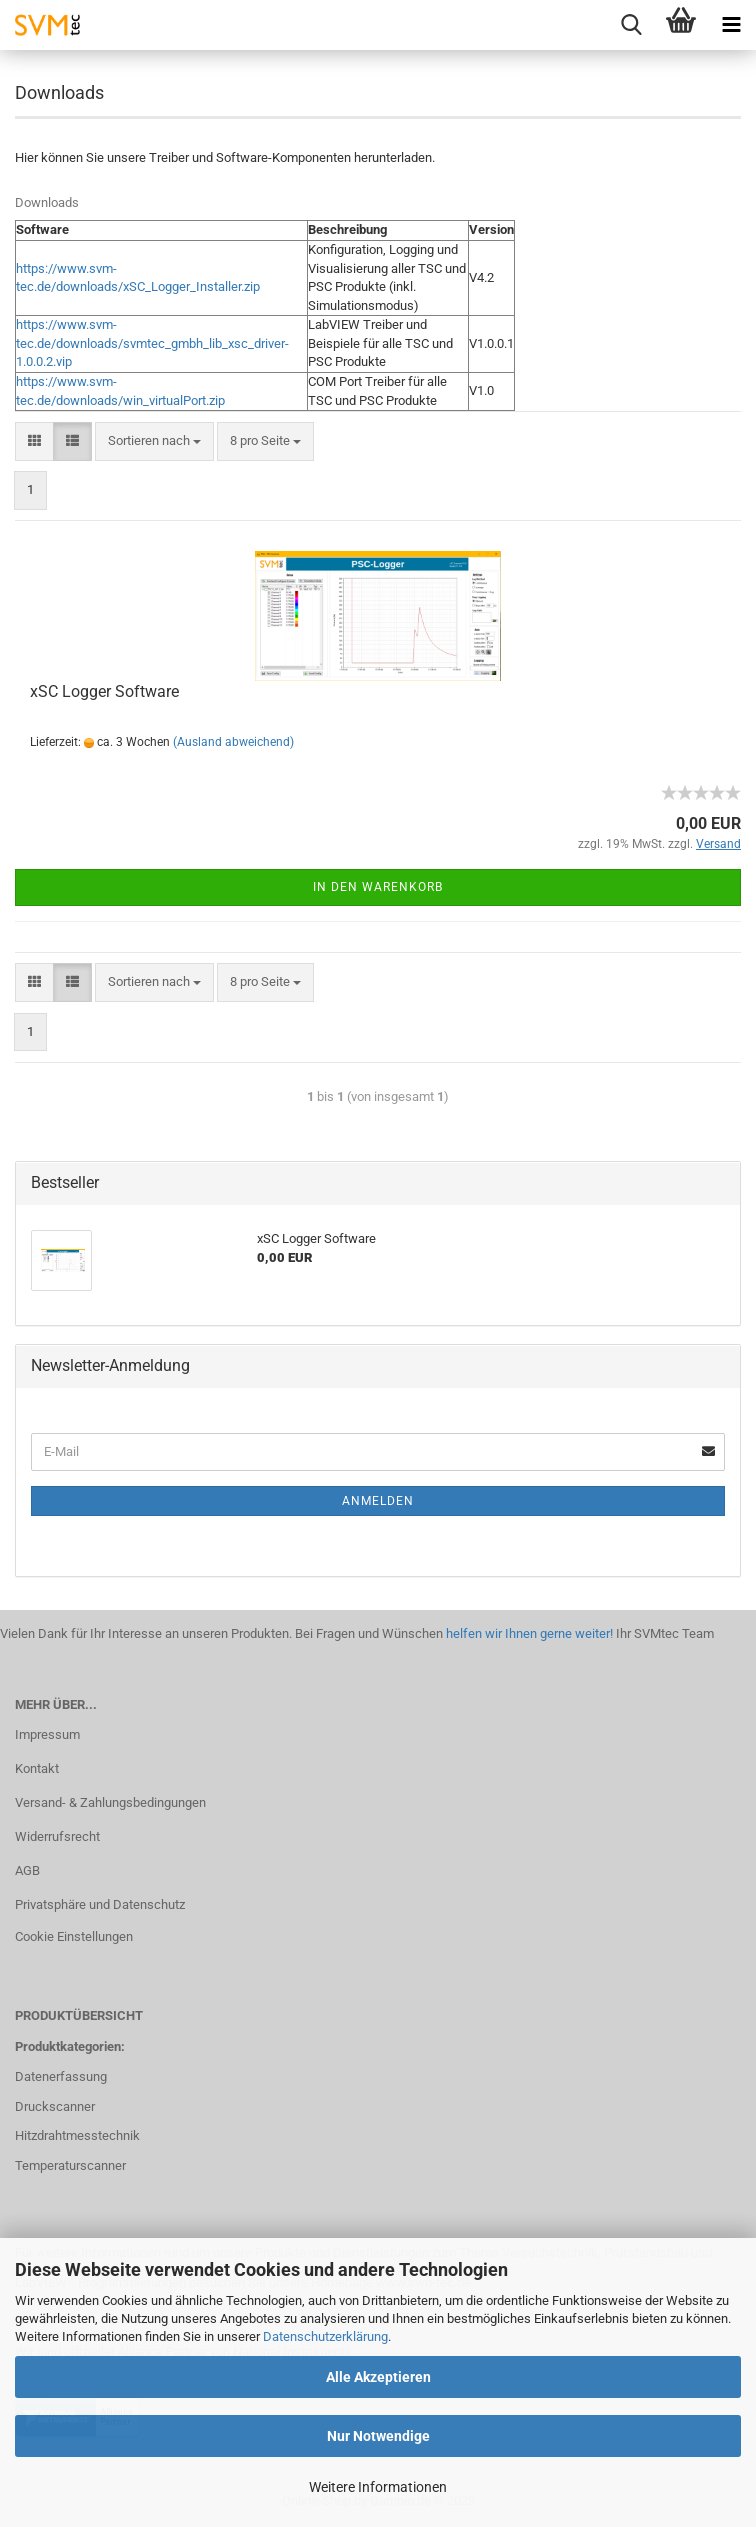  I want to click on Temperaturscanner, so click(70, 2165).